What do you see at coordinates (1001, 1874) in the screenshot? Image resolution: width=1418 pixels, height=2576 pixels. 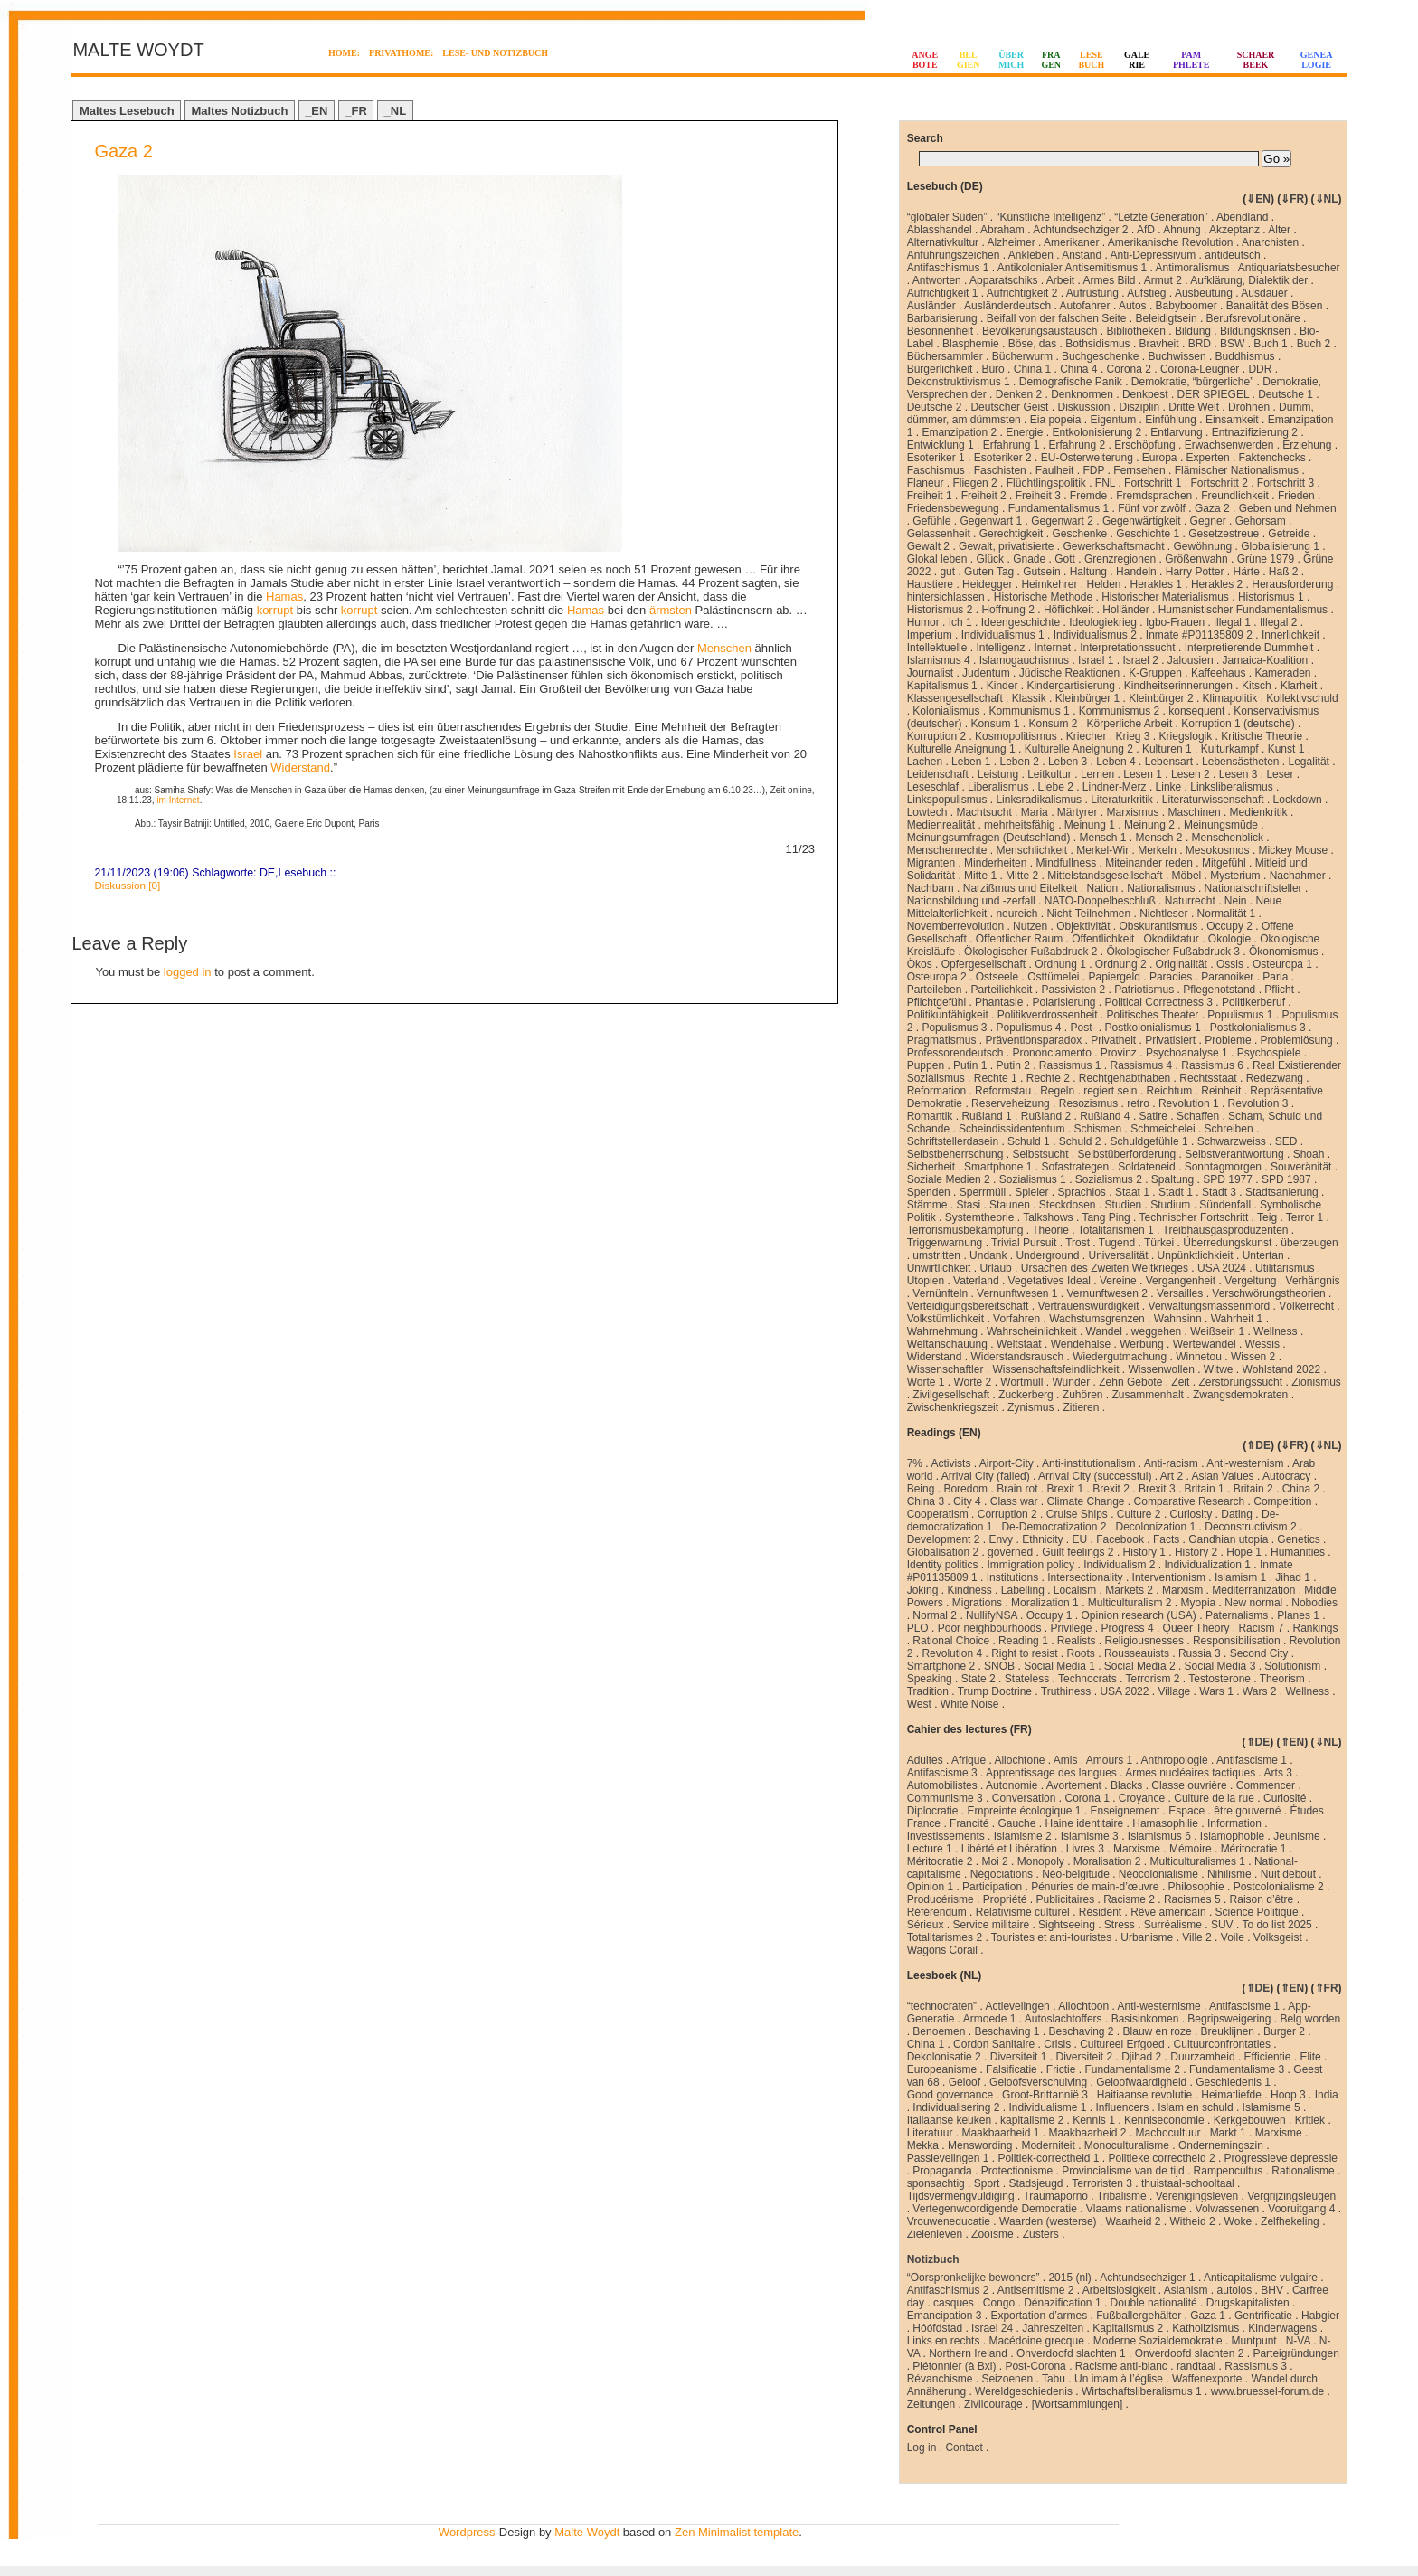 I see `Négociations` at bounding box center [1001, 1874].